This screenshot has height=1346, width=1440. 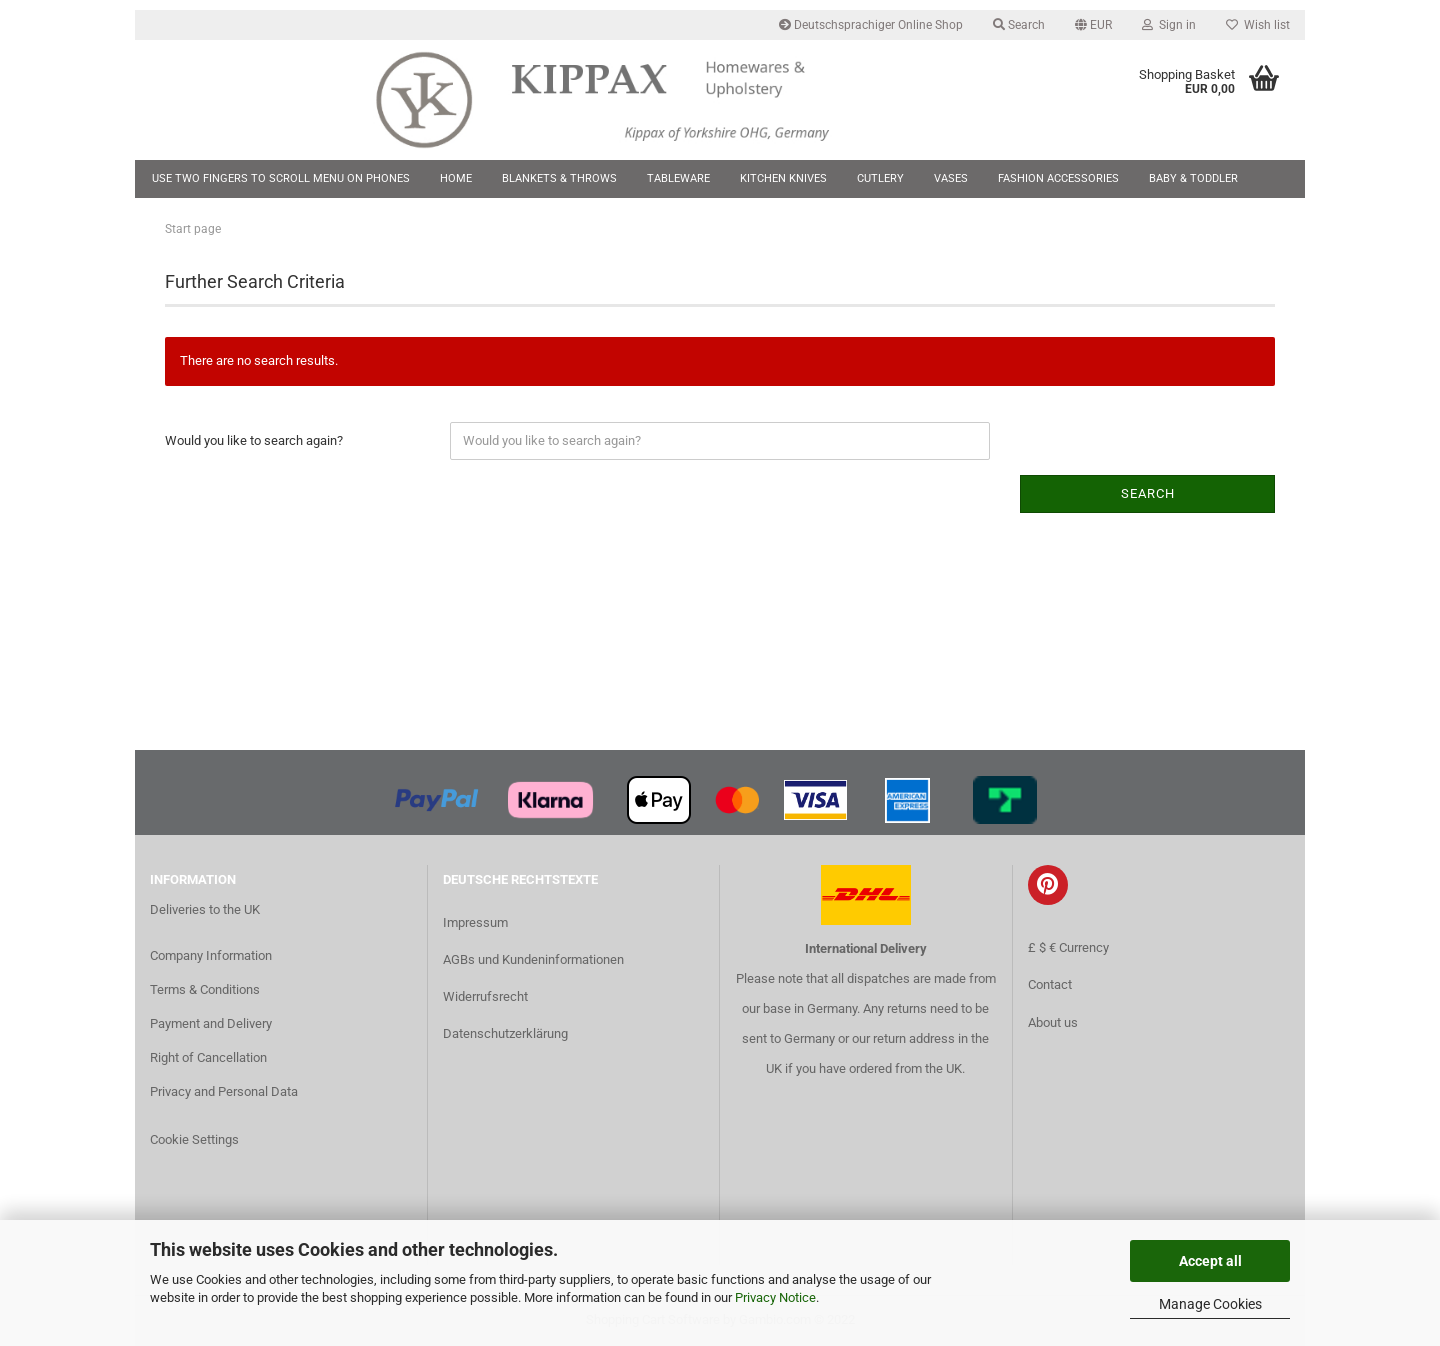 I want to click on Right of Cancellation, so click(x=208, y=1057).